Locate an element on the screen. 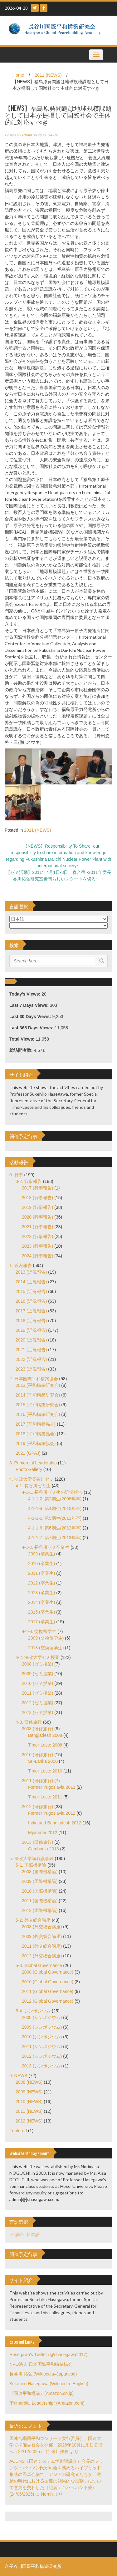  2017 (近況報告) is located at coordinates (31, 1310).